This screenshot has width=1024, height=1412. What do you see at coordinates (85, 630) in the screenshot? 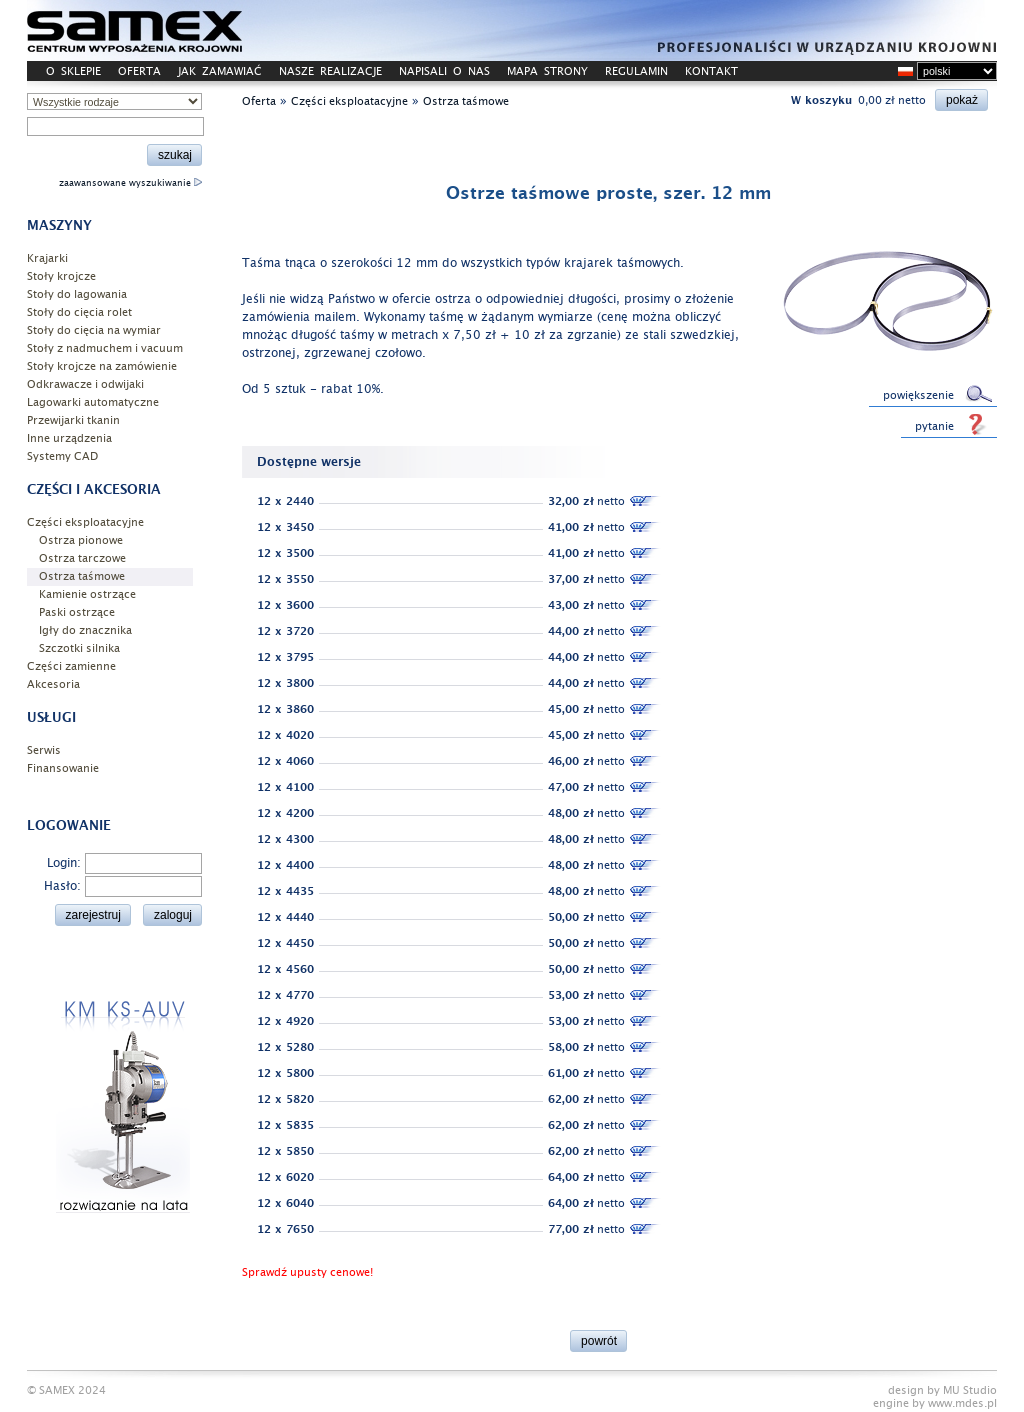
I see `Igły do znacznika` at bounding box center [85, 630].